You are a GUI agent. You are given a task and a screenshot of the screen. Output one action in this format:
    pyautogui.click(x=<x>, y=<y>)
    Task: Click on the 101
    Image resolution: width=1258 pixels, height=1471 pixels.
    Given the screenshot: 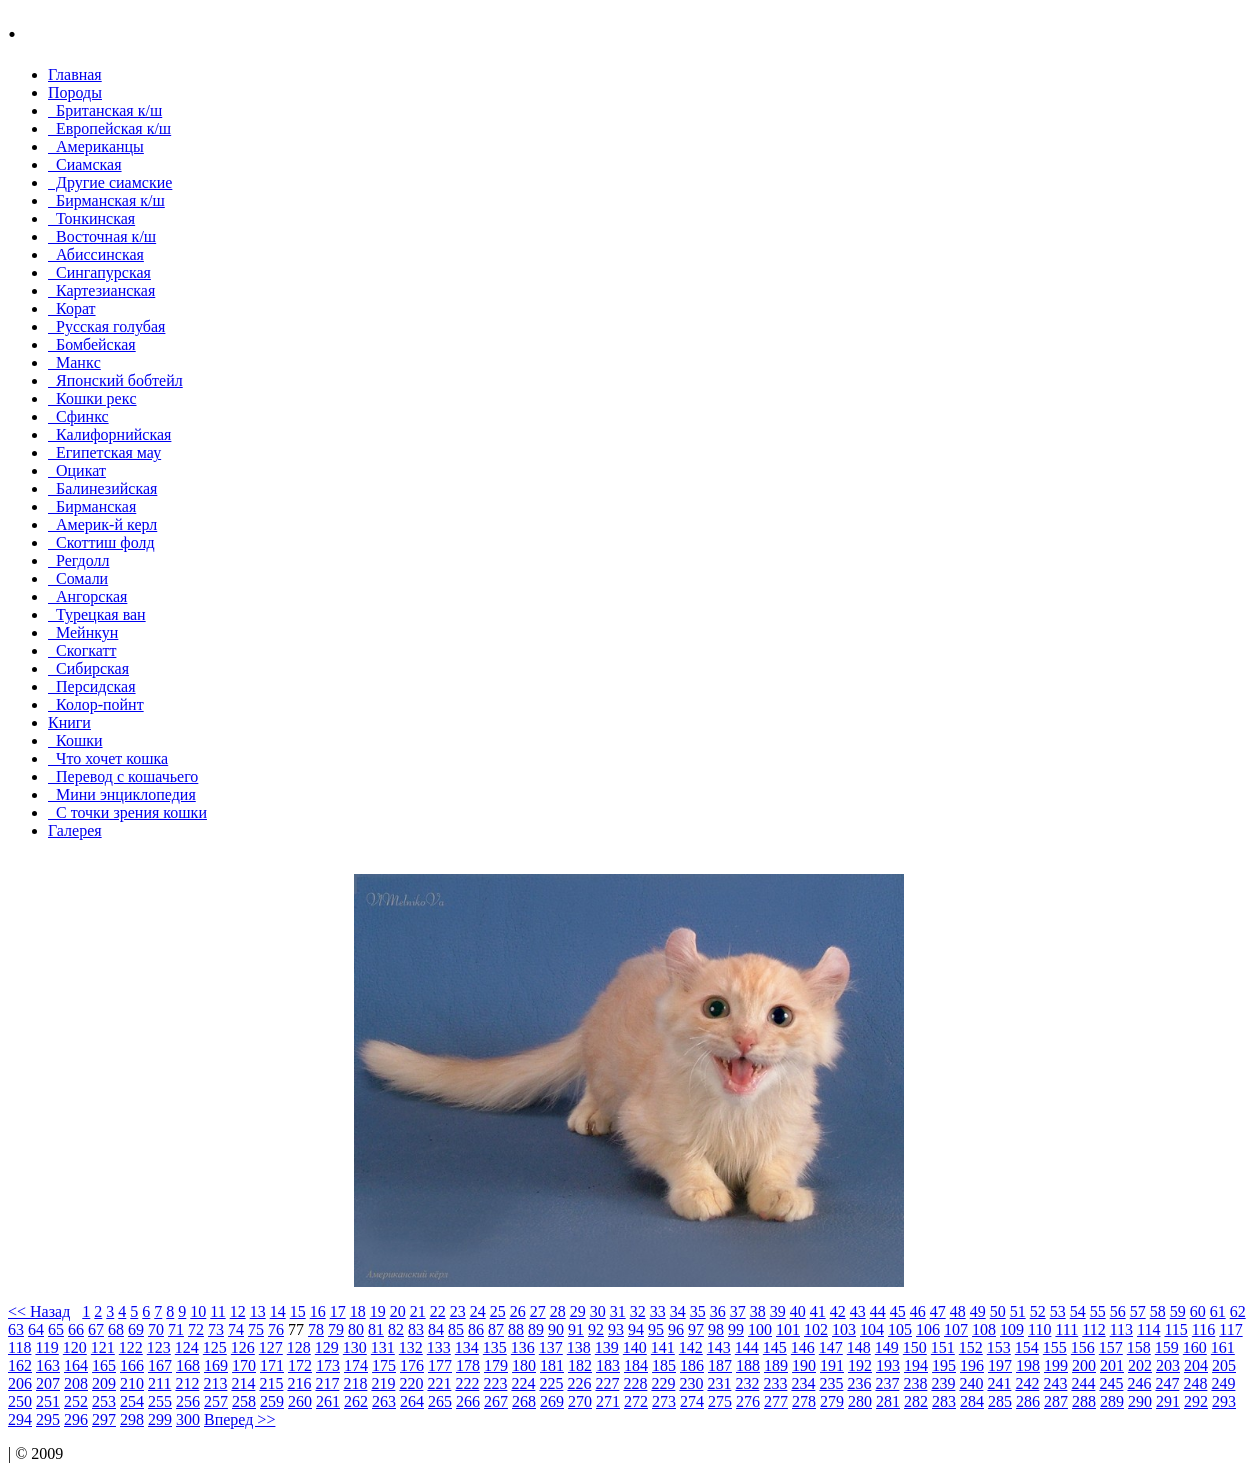 What is the action you would take?
    pyautogui.click(x=788, y=1329)
    